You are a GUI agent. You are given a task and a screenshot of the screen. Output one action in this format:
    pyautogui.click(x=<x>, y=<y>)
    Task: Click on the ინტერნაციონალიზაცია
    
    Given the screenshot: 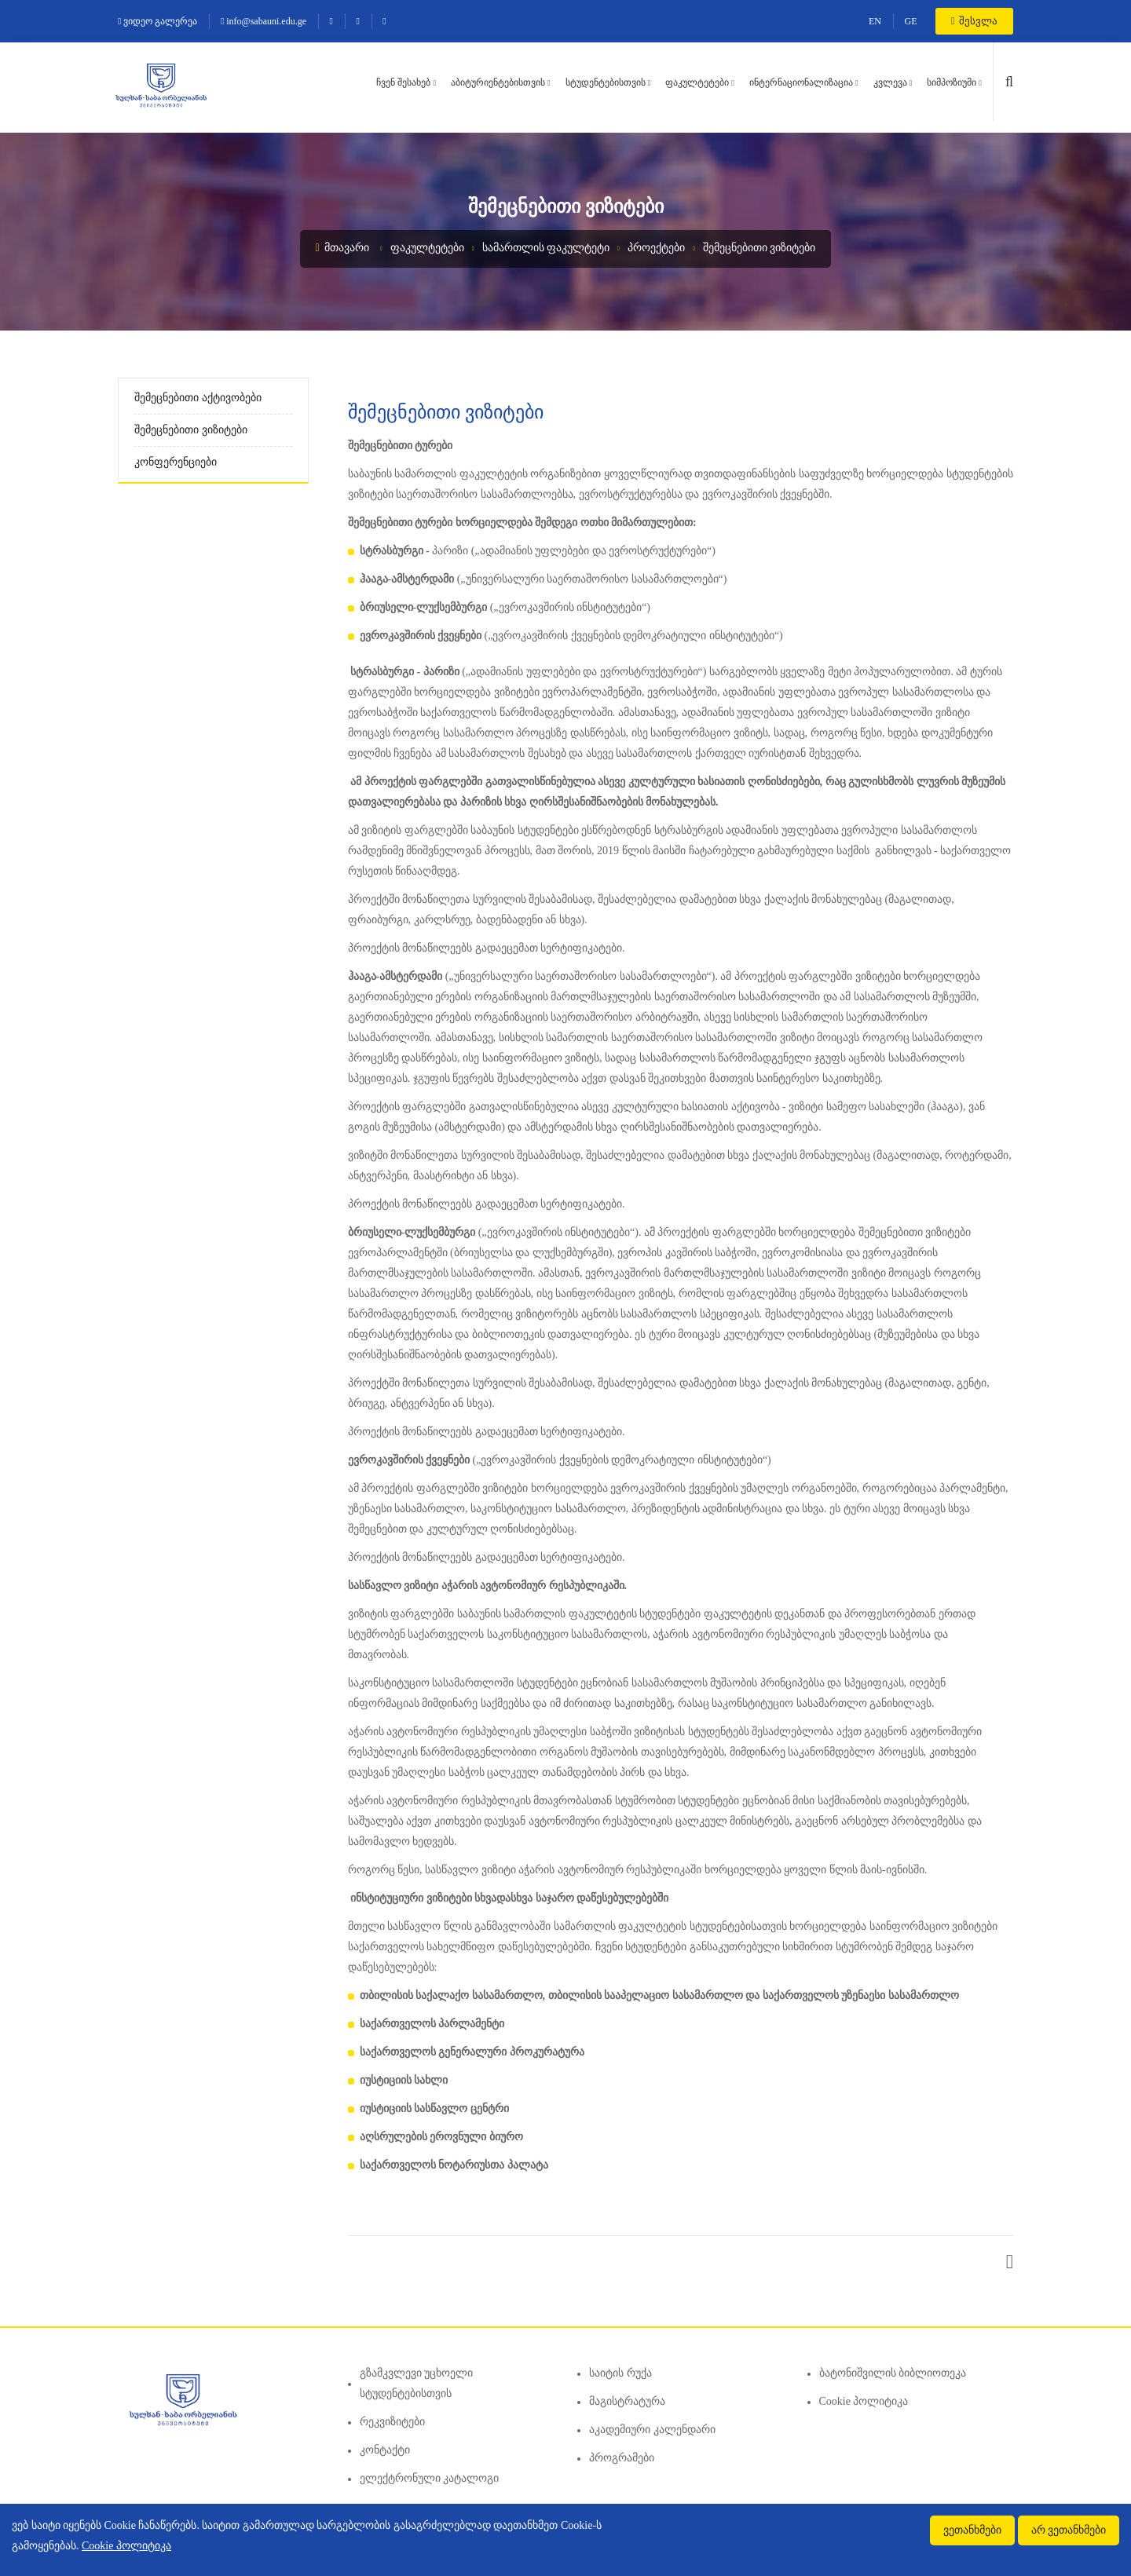 What is the action you would take?
    pyautogui.click(x=801, y=82)
    